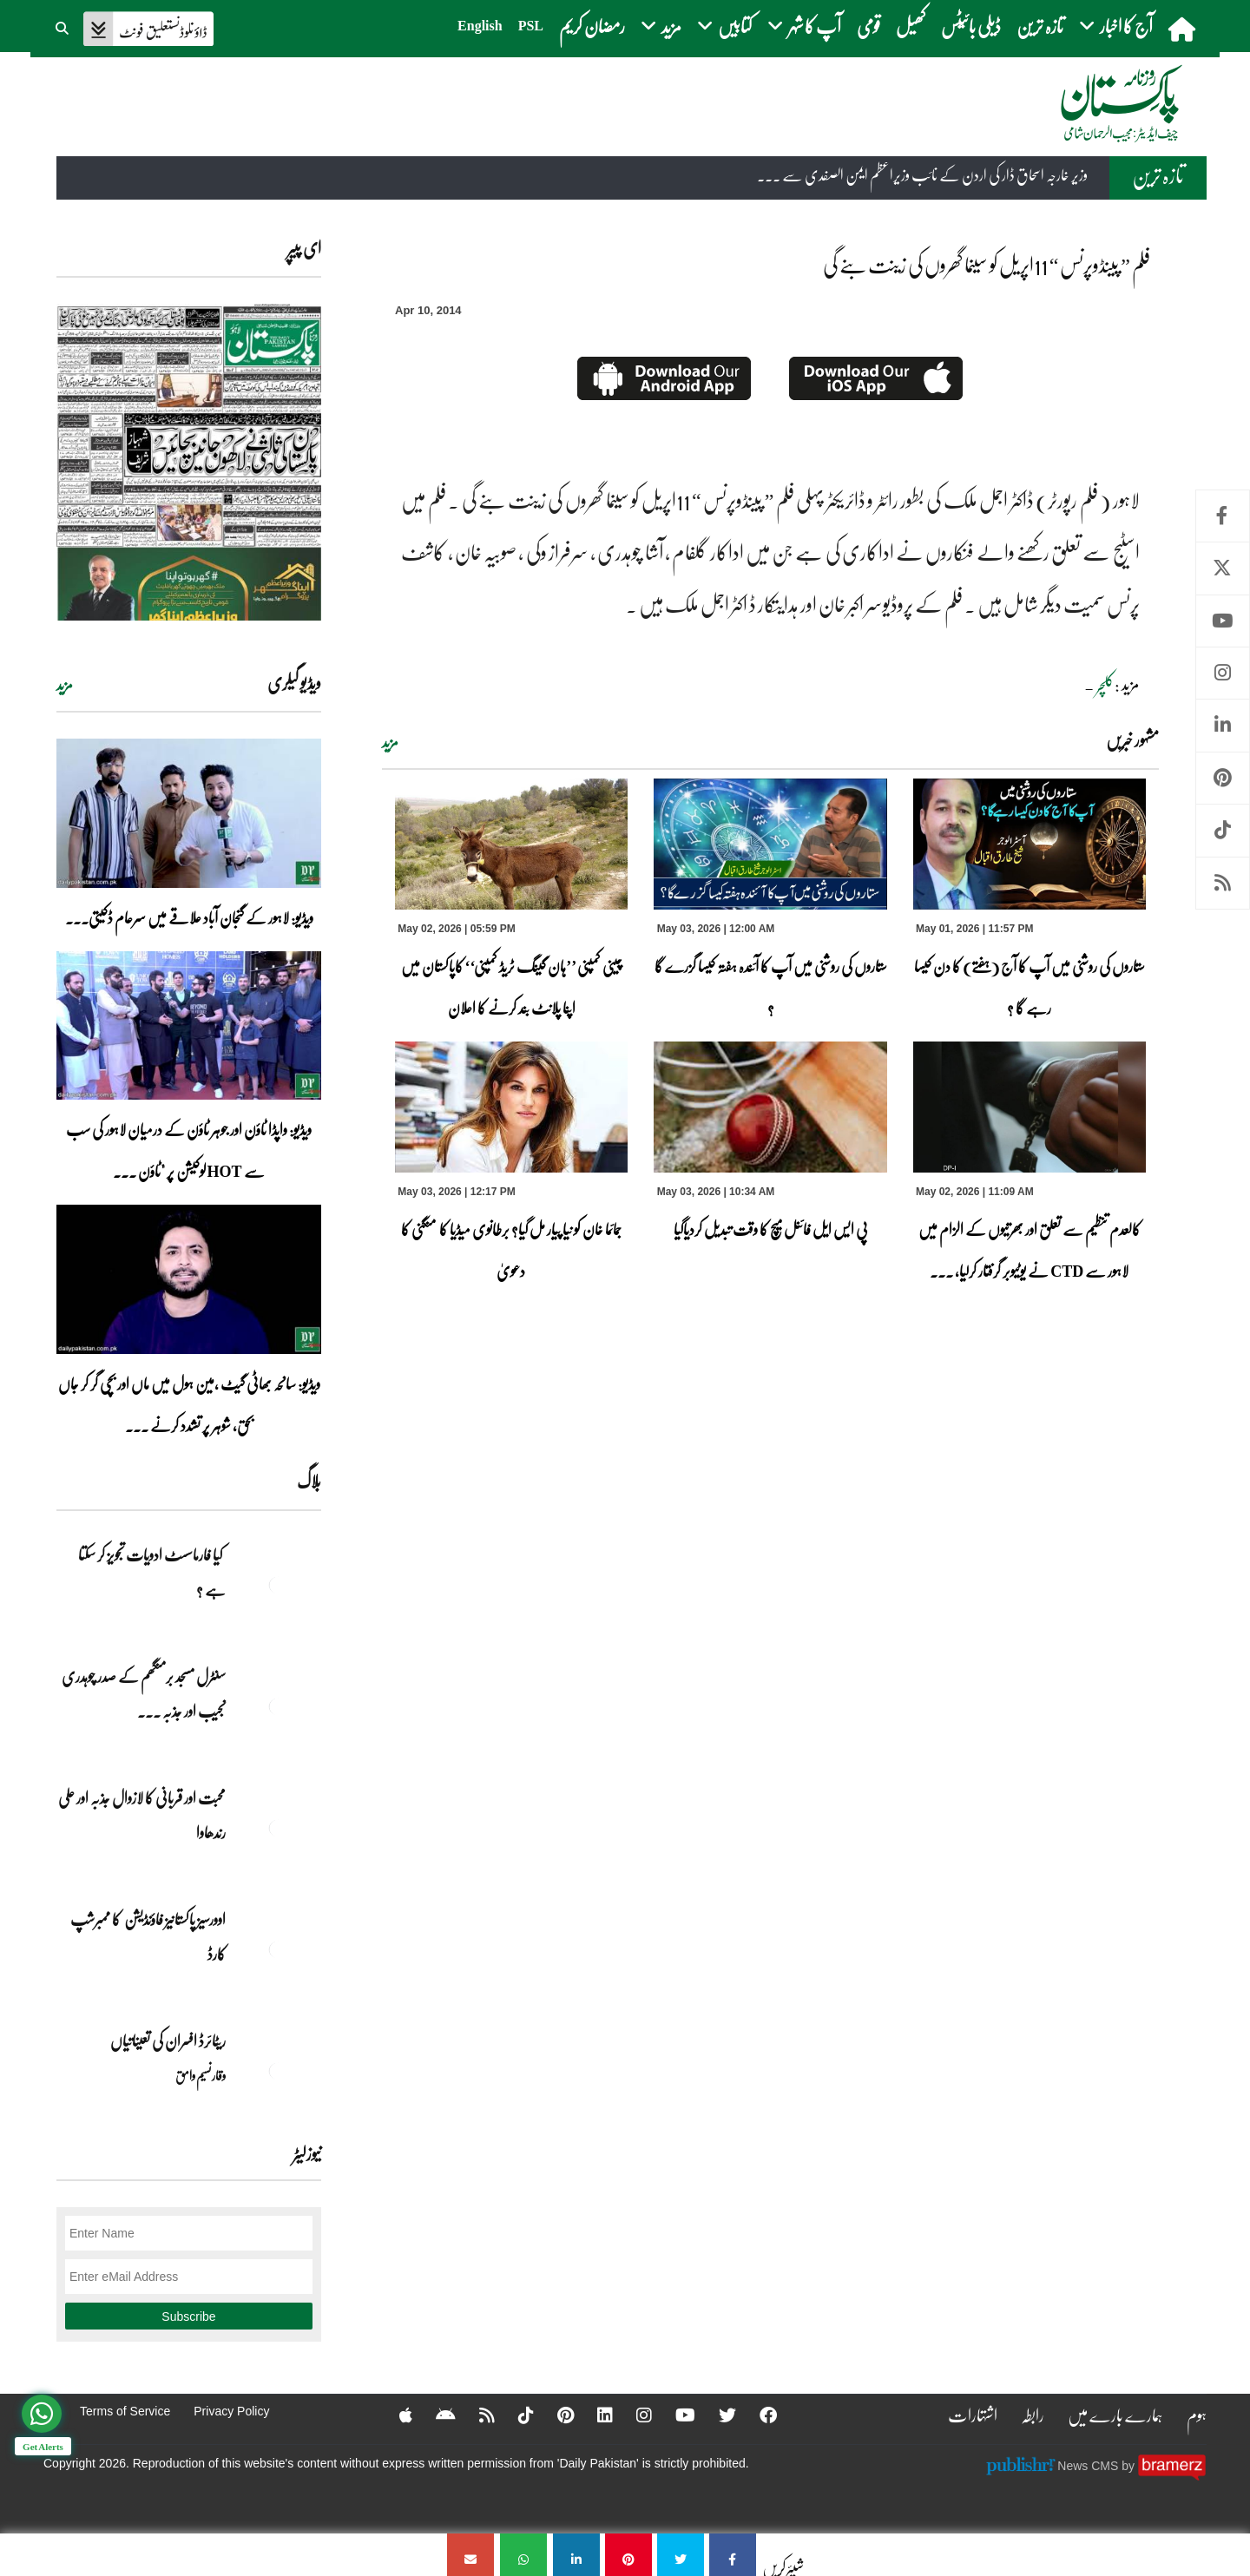 The image size is (1250, 2576). Describe the element at coordinates (63, 26) in the screenshot. I see `[button]` at that location.